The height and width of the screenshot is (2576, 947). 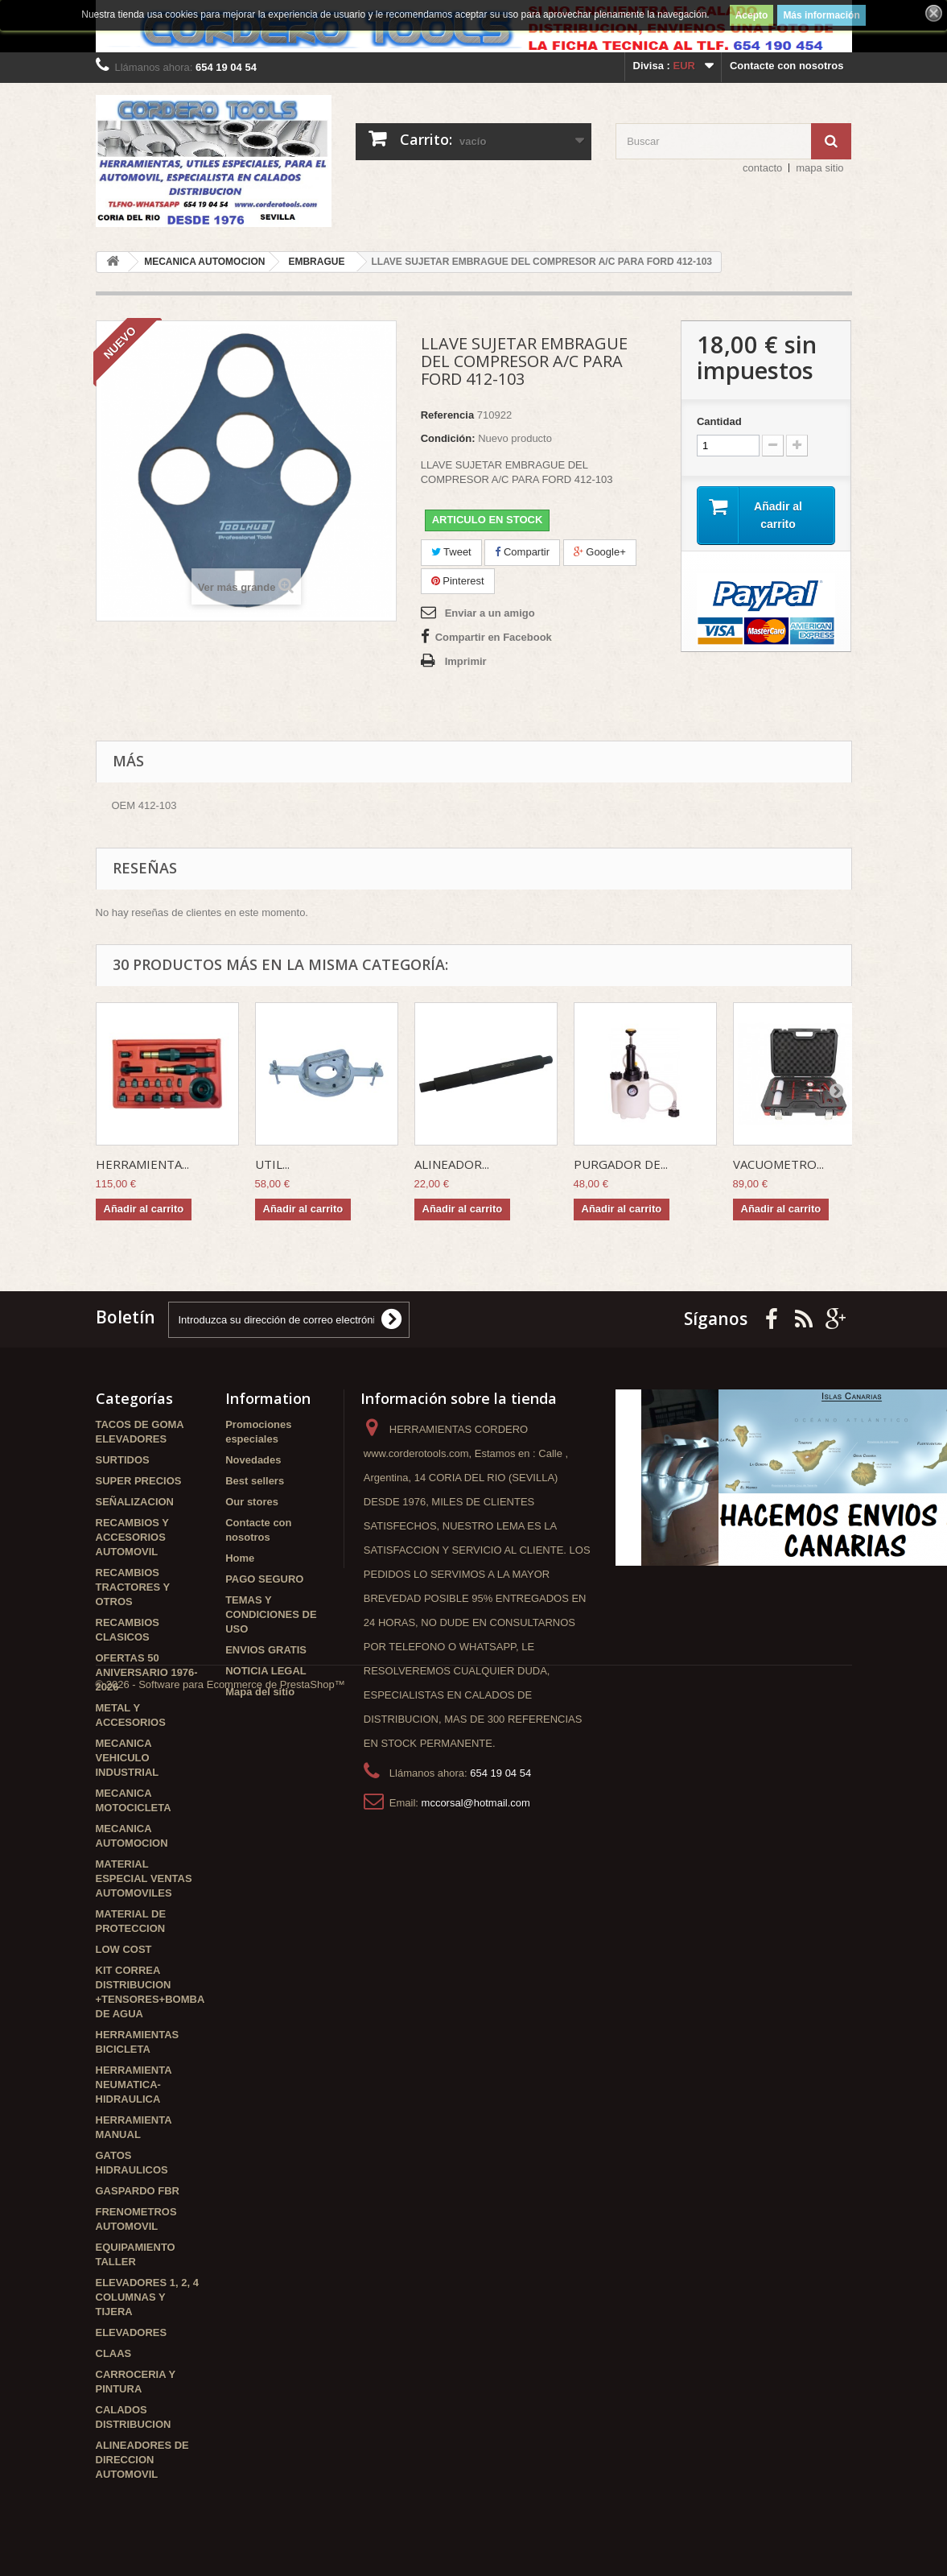 I want to click on RECAMBIOS TRACTORES Y OTROS, so click(x=133, y=1587).